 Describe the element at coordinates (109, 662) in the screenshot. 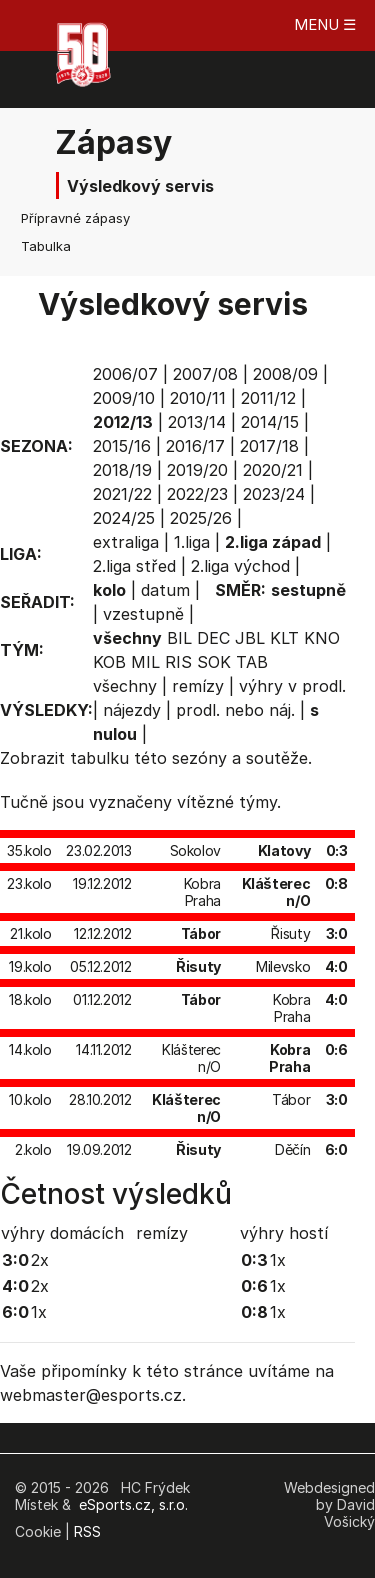

I see `KOB` at that location.